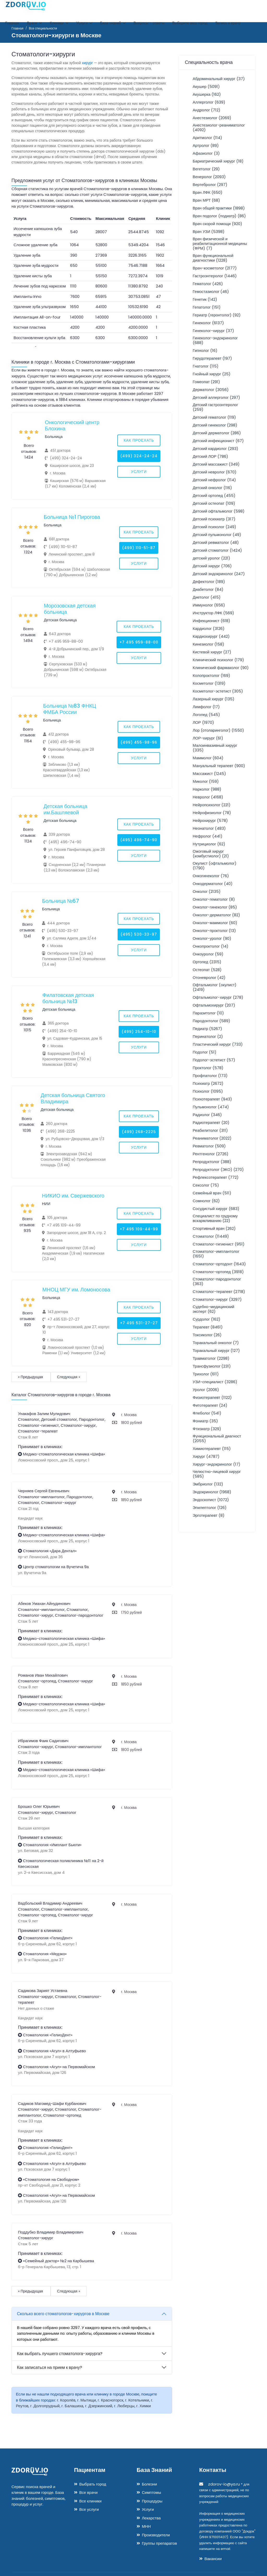 This screenshot has width=267, height=2576. I want to click on Врач физической и реабилитационной медицины (ФРМ) (7), so click(220, 243).